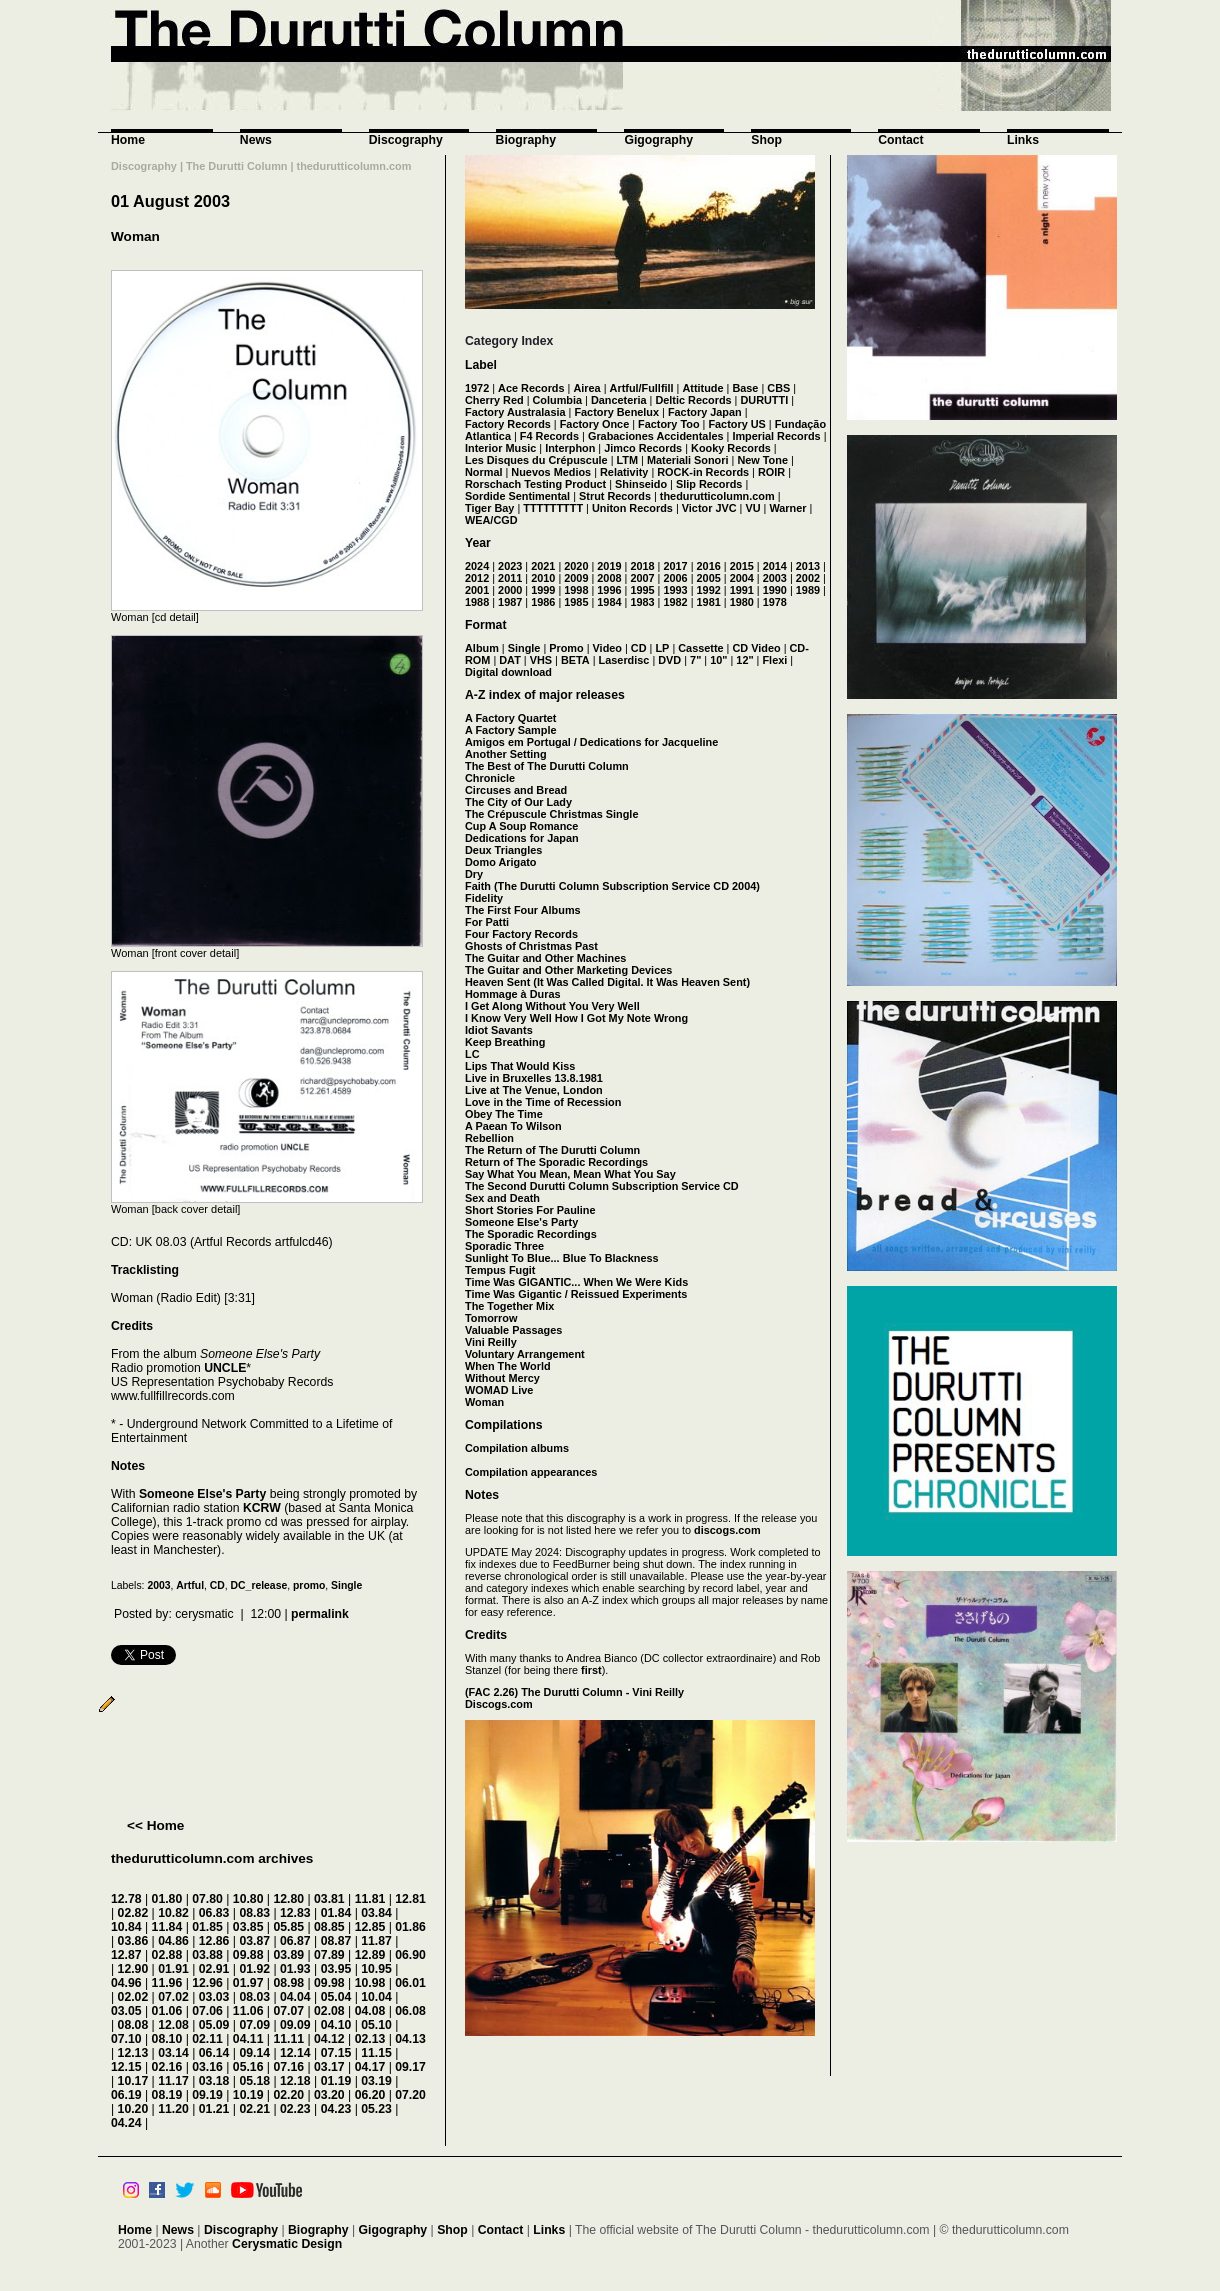 The height and width of the screenshot is (2291, 1220). Describe the element at coordinates (513, 1126) in the screenshot. I see `A Paean To Wilson` at that location.